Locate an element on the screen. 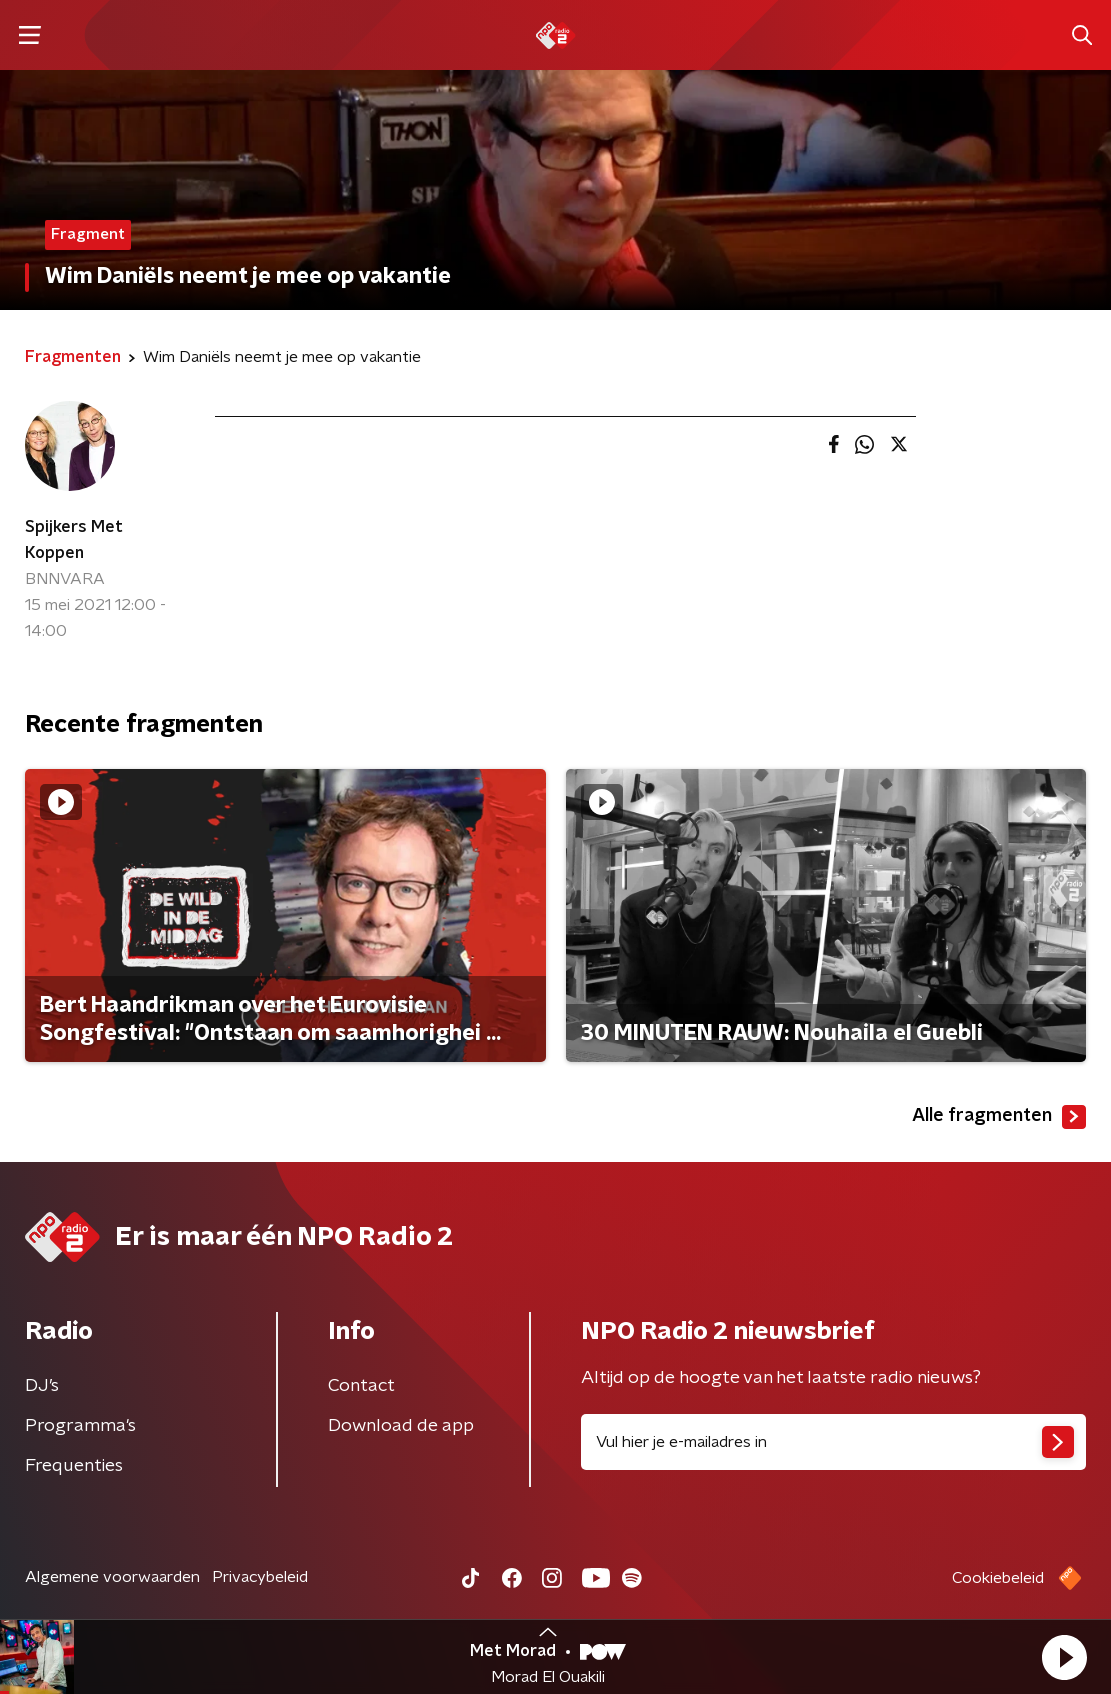 This screenshot has height=1694, width=1111. Privacybeleid is located at coordinates (260, 1577).